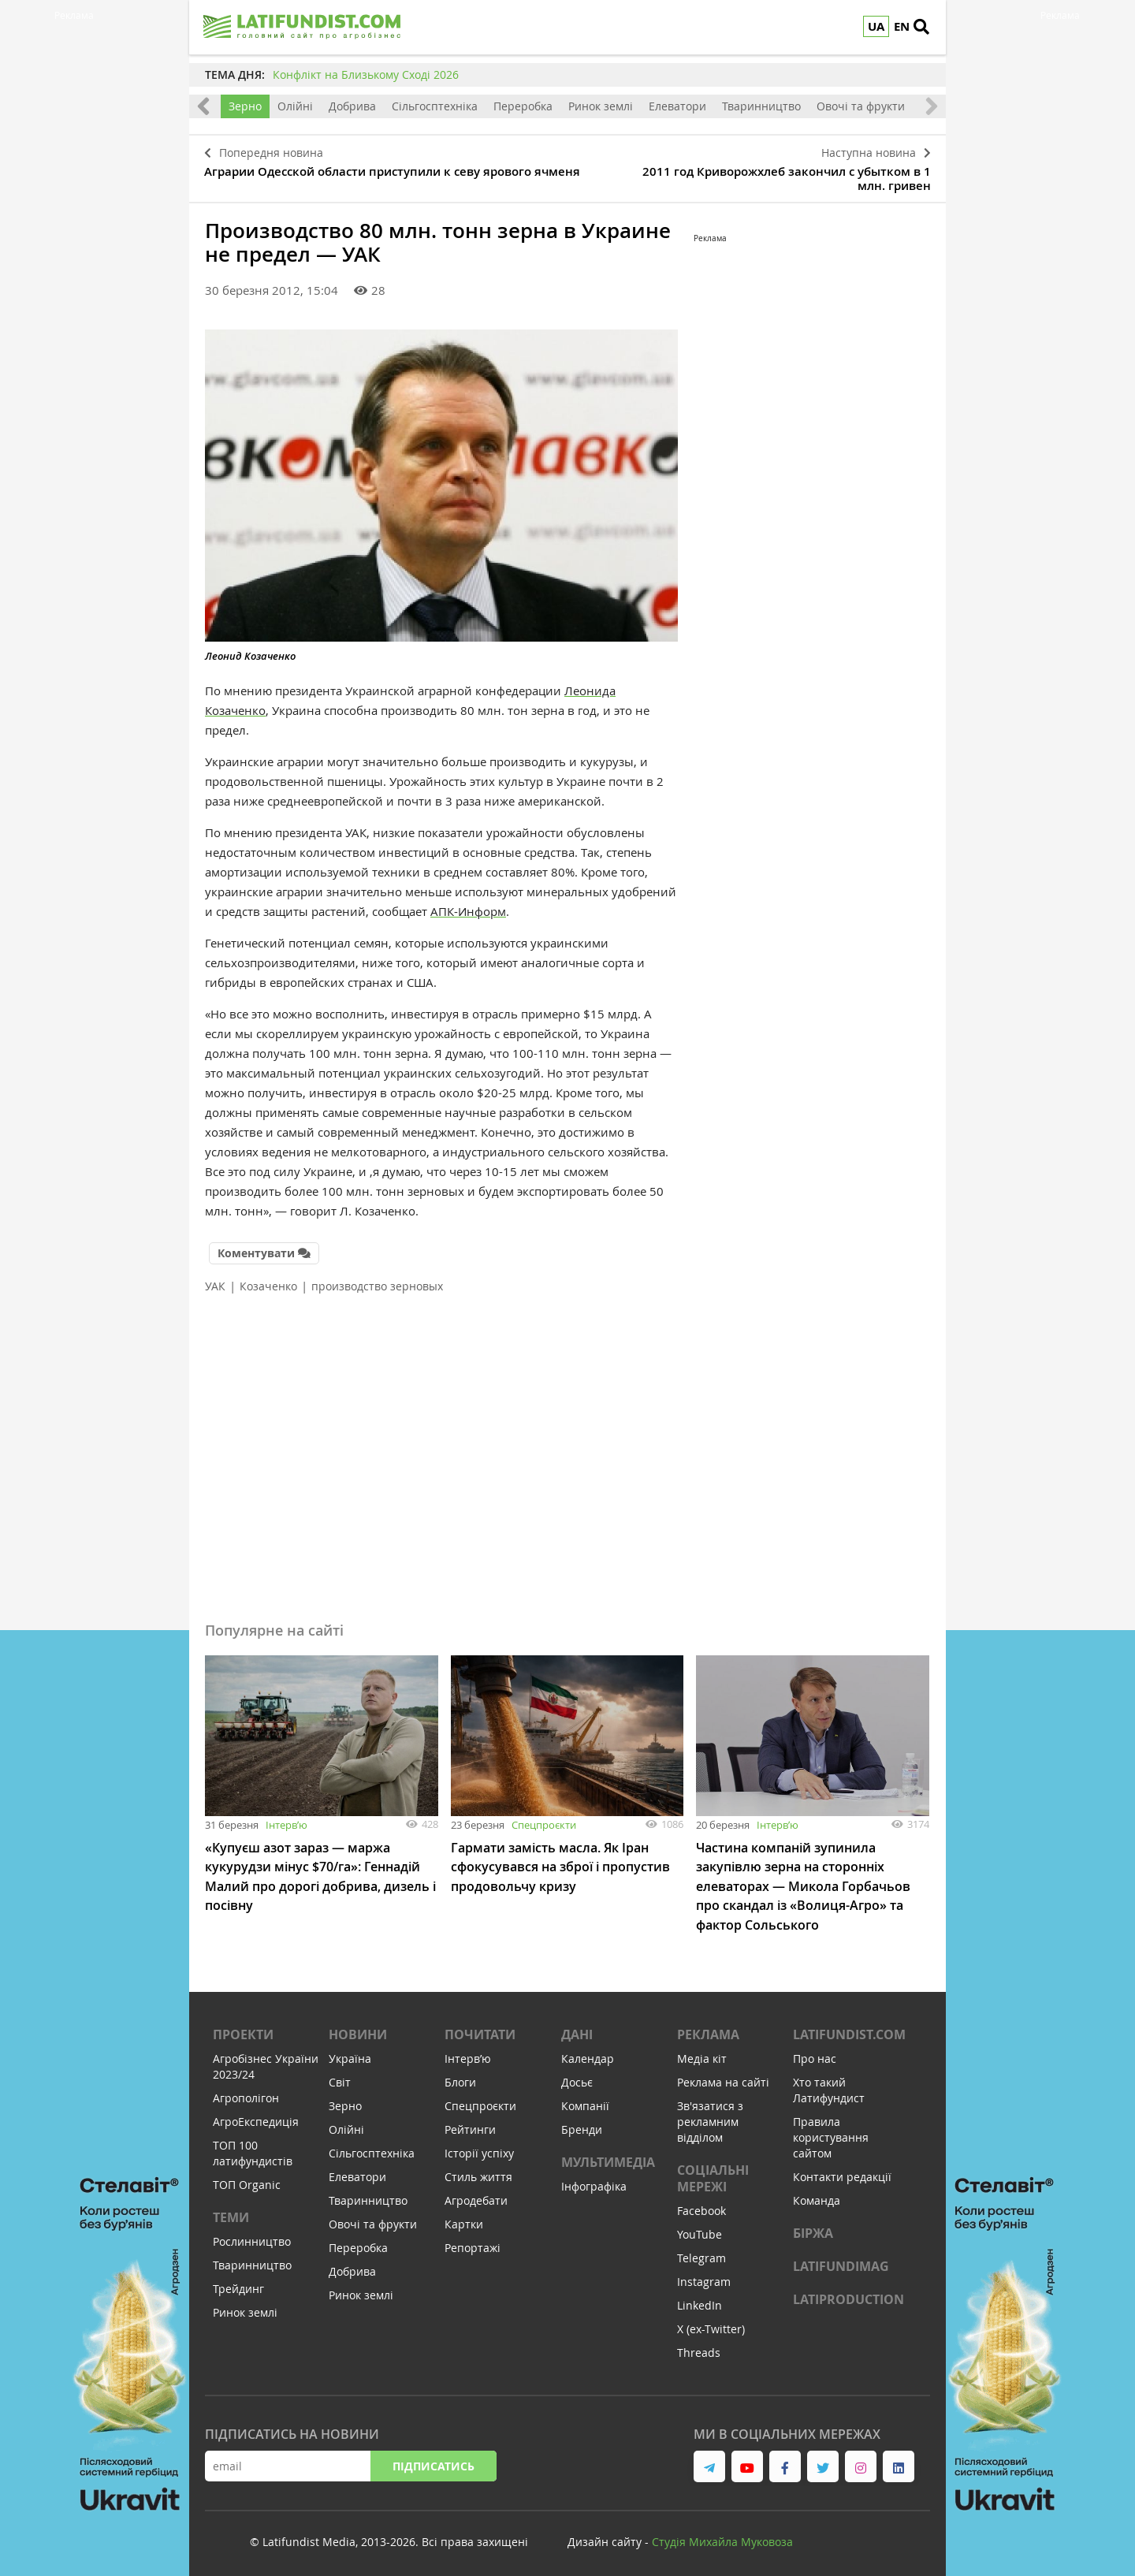 This screenshot has height=2576, width=1135. What do you see at coordinates (476, 2194) in the screenshot?
I see `Агродебати` at bounding box center [476, 2194].